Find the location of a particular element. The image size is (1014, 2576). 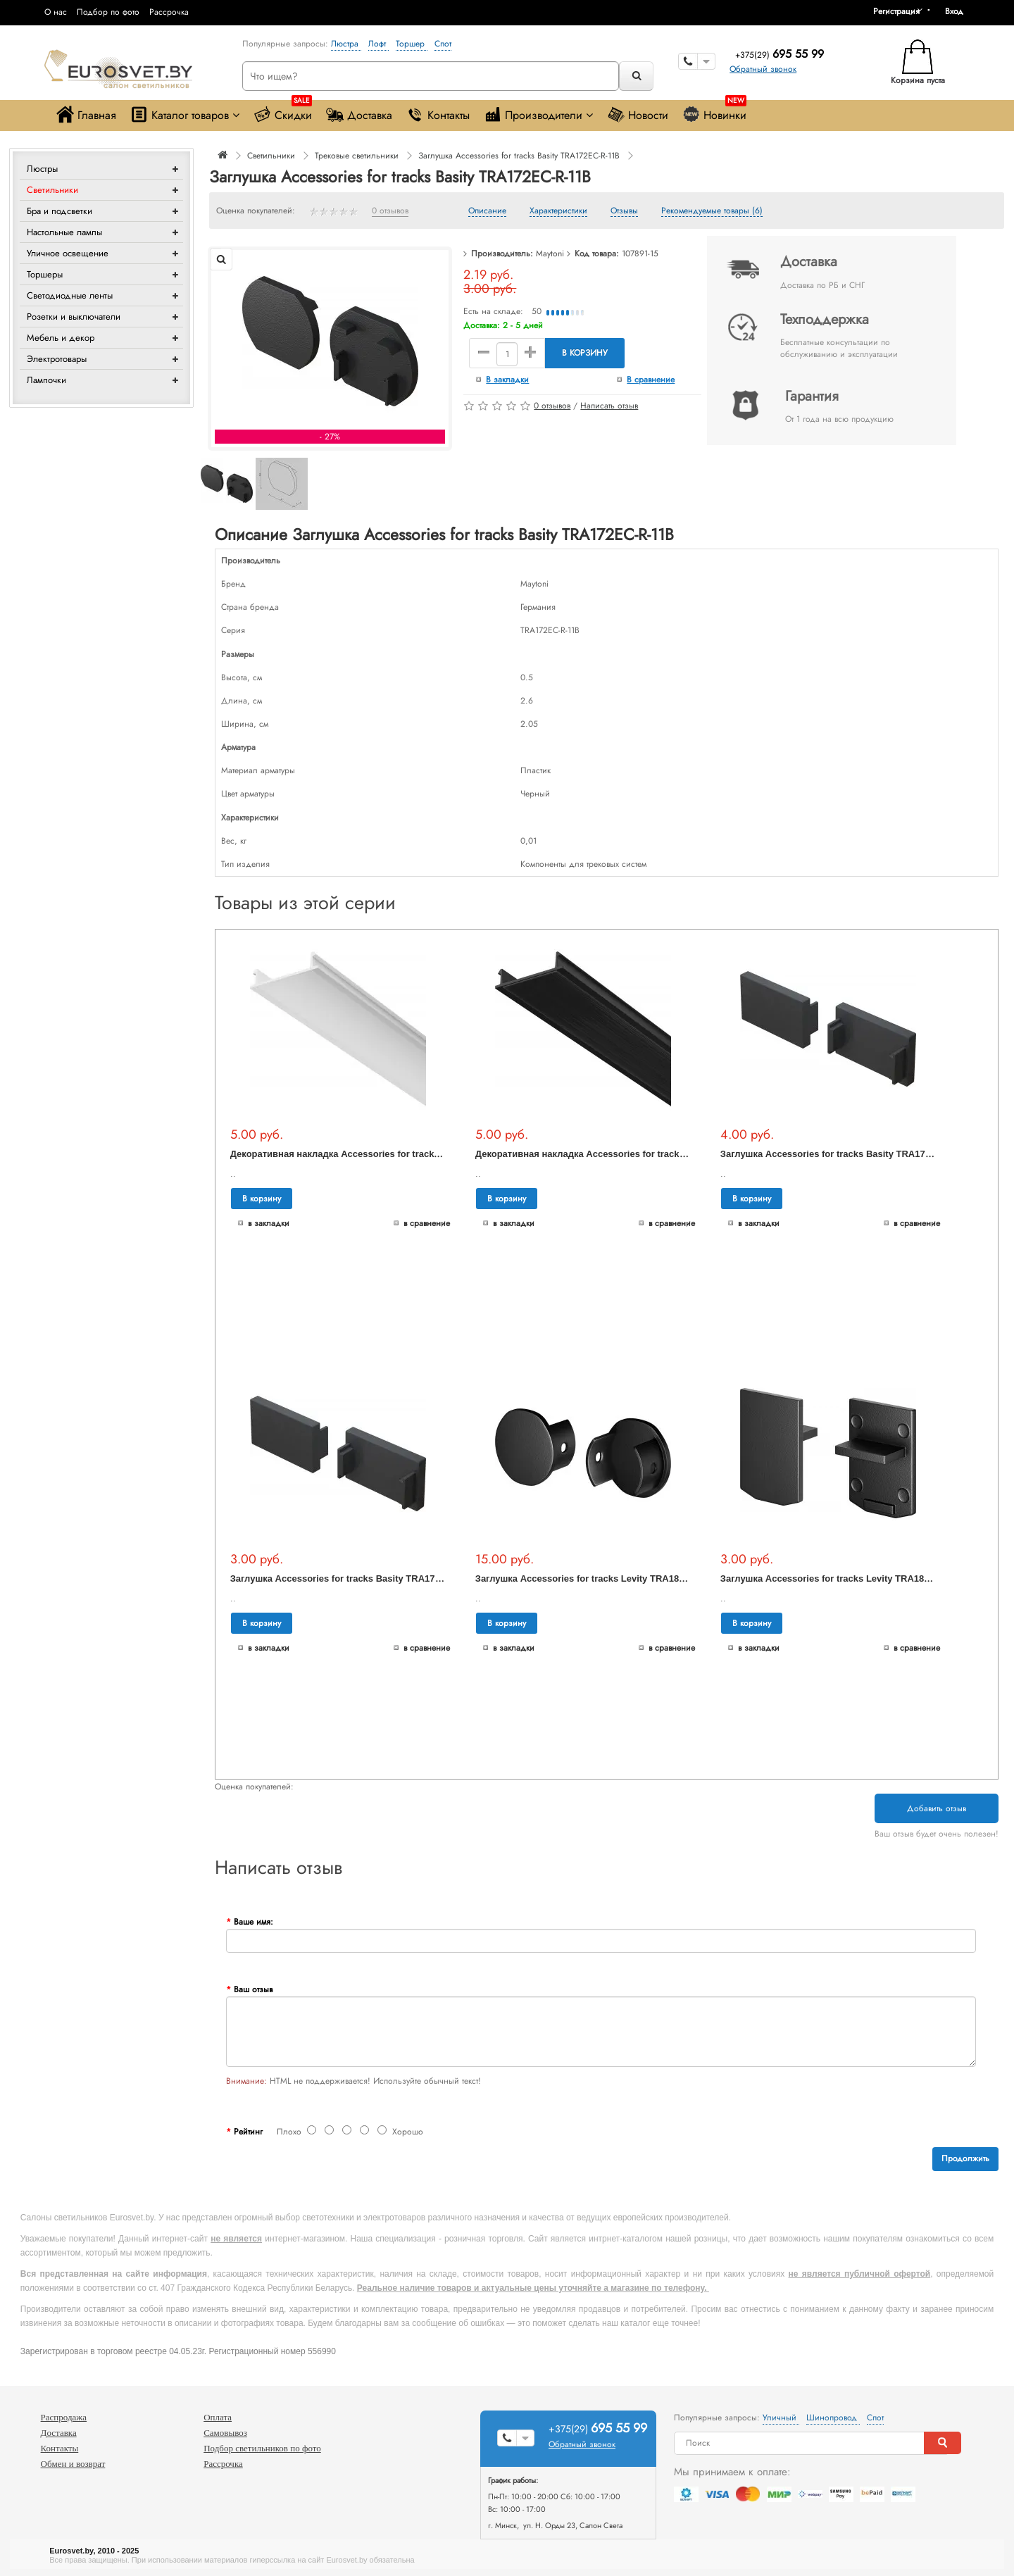

Новинки is located at coordinates (714, 111).